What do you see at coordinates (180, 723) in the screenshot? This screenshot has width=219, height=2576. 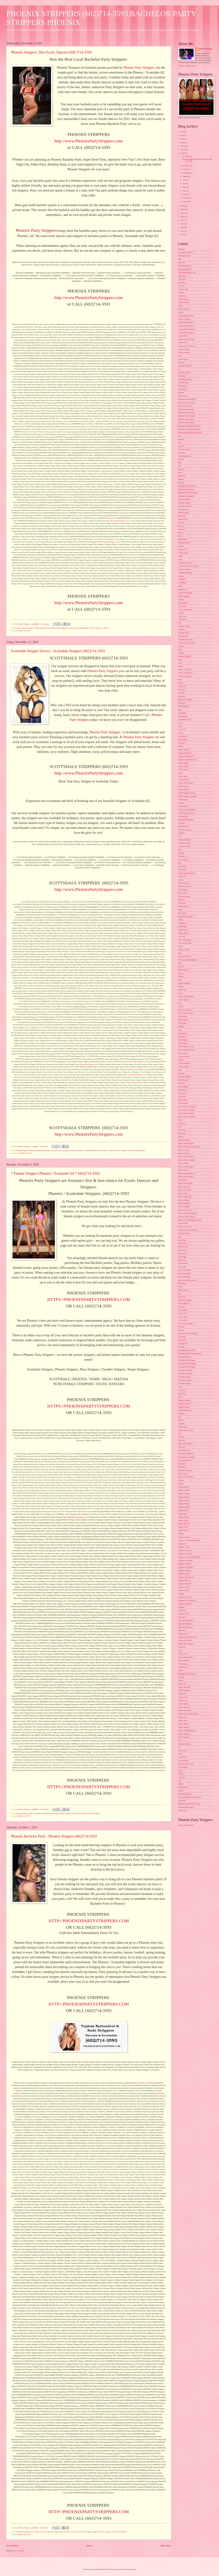 I see `Erotica` at bounding box center [180, 723].